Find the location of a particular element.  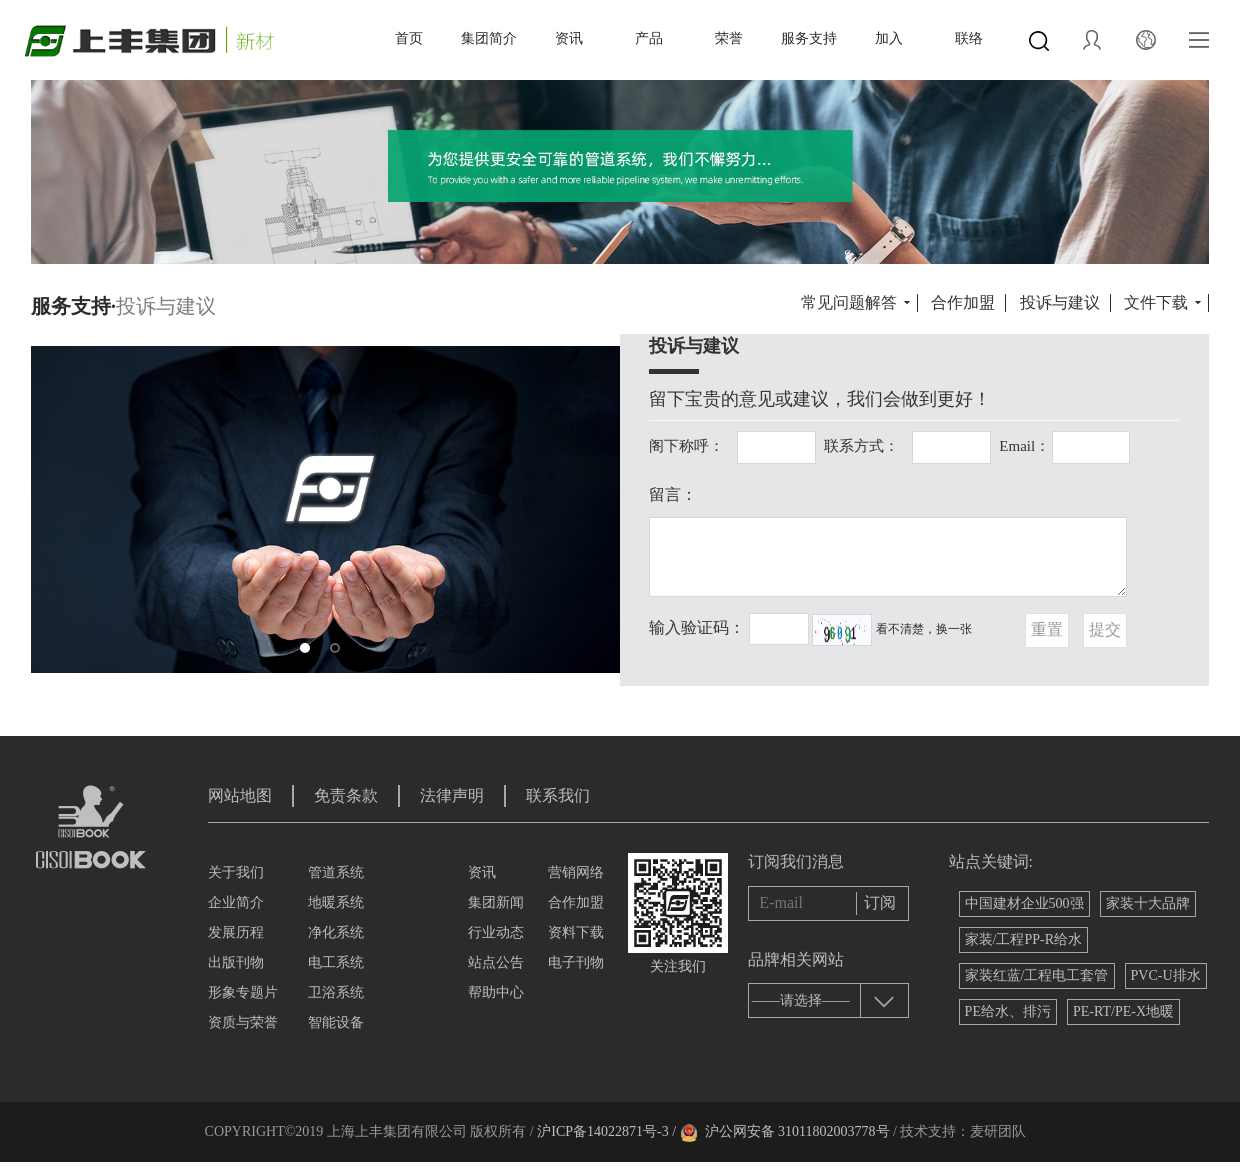

地暖系统 is located at coordinates (336, 902).